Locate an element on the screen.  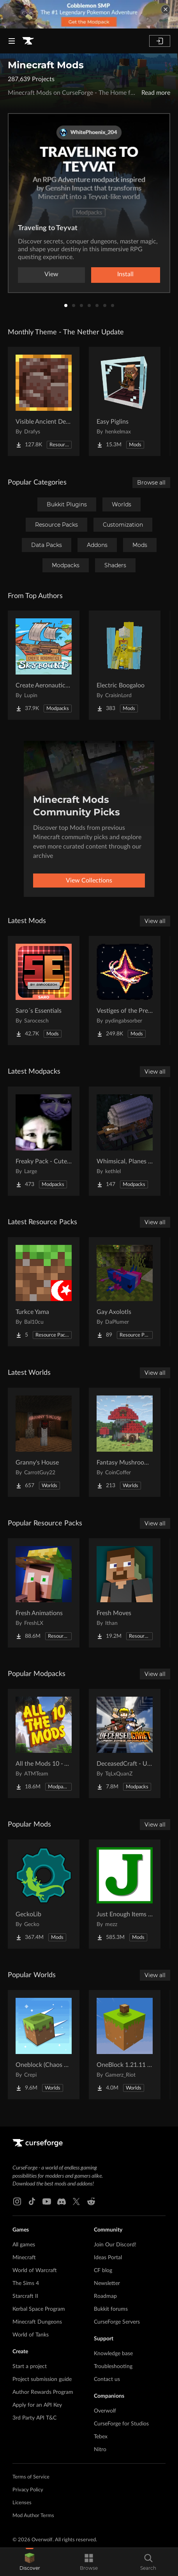
[Go to Fresh Moves Project Page] is located at coordinates (124, 1593).